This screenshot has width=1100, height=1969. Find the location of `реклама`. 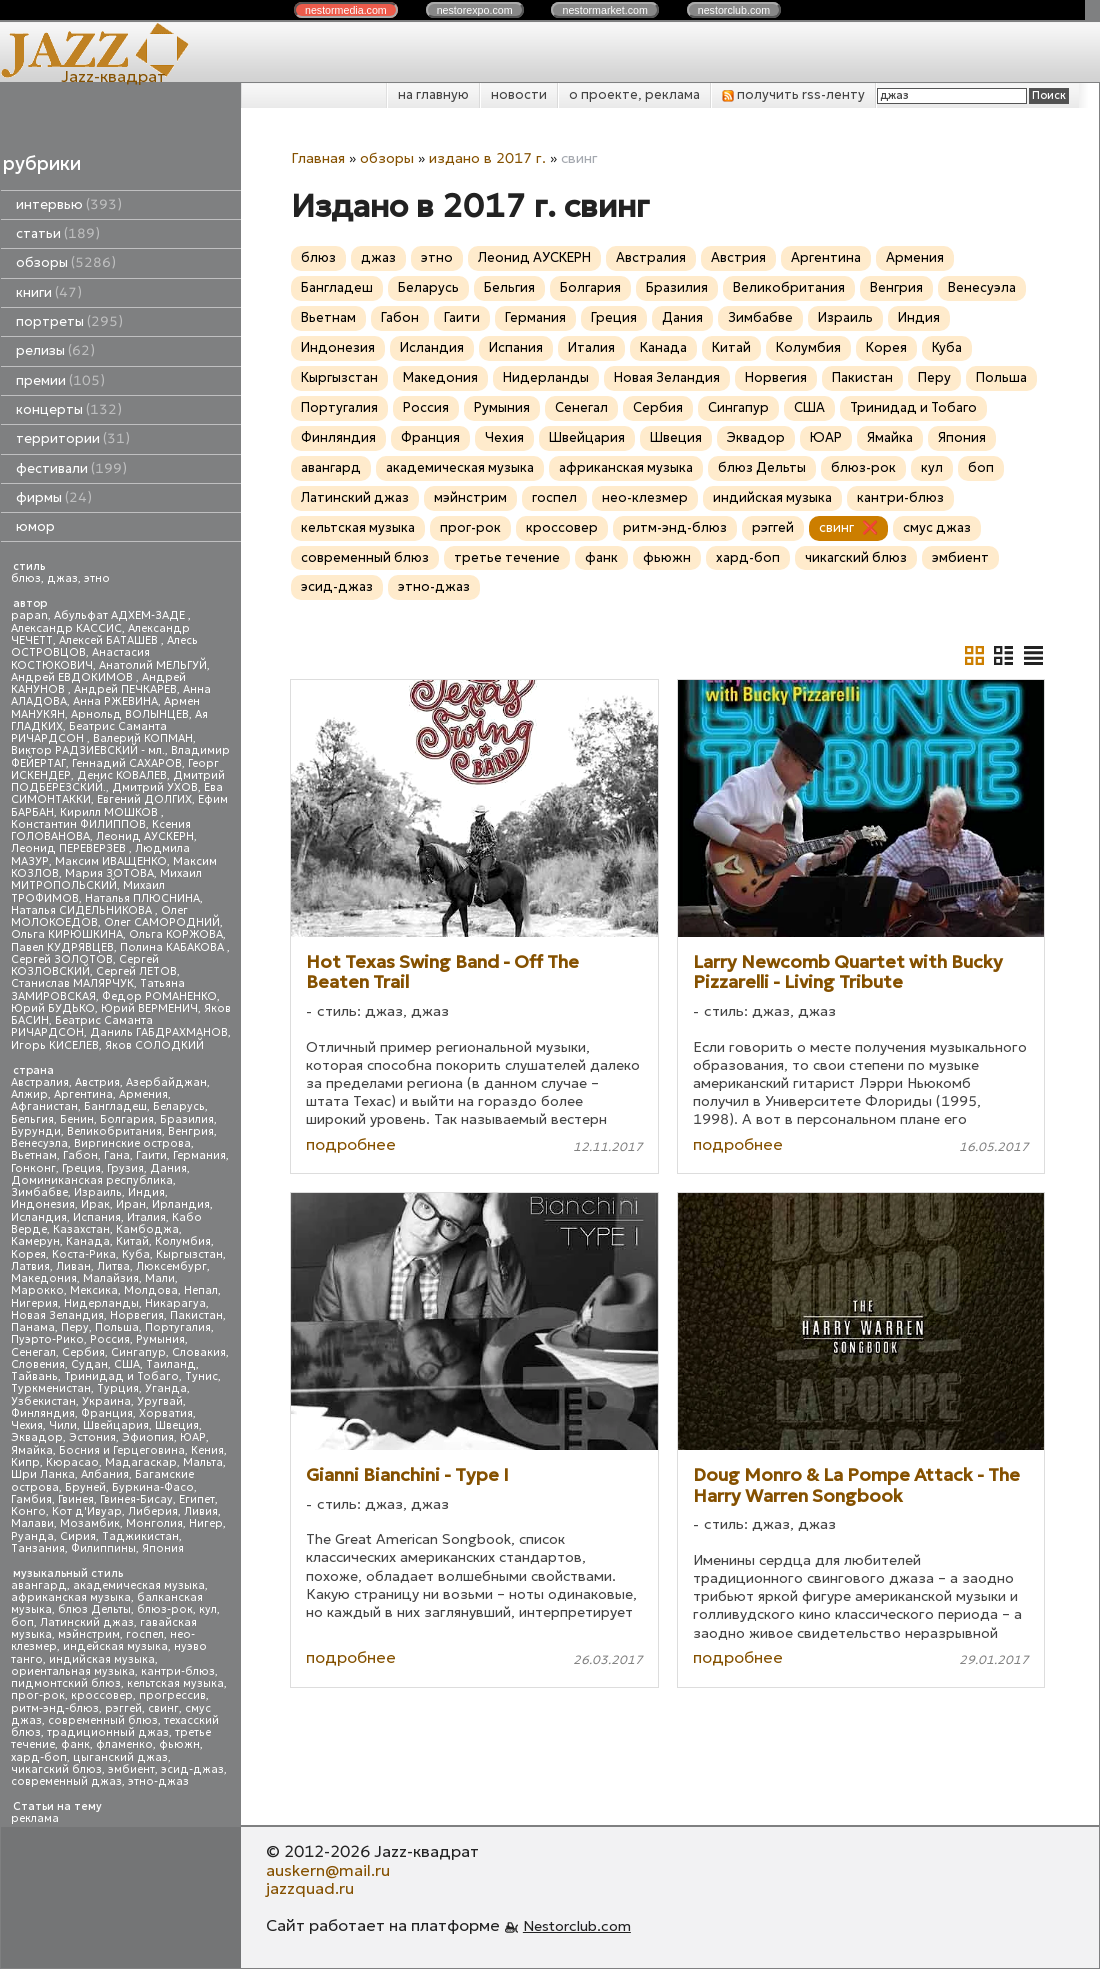

реклама is located at coordinates (35, 1818).